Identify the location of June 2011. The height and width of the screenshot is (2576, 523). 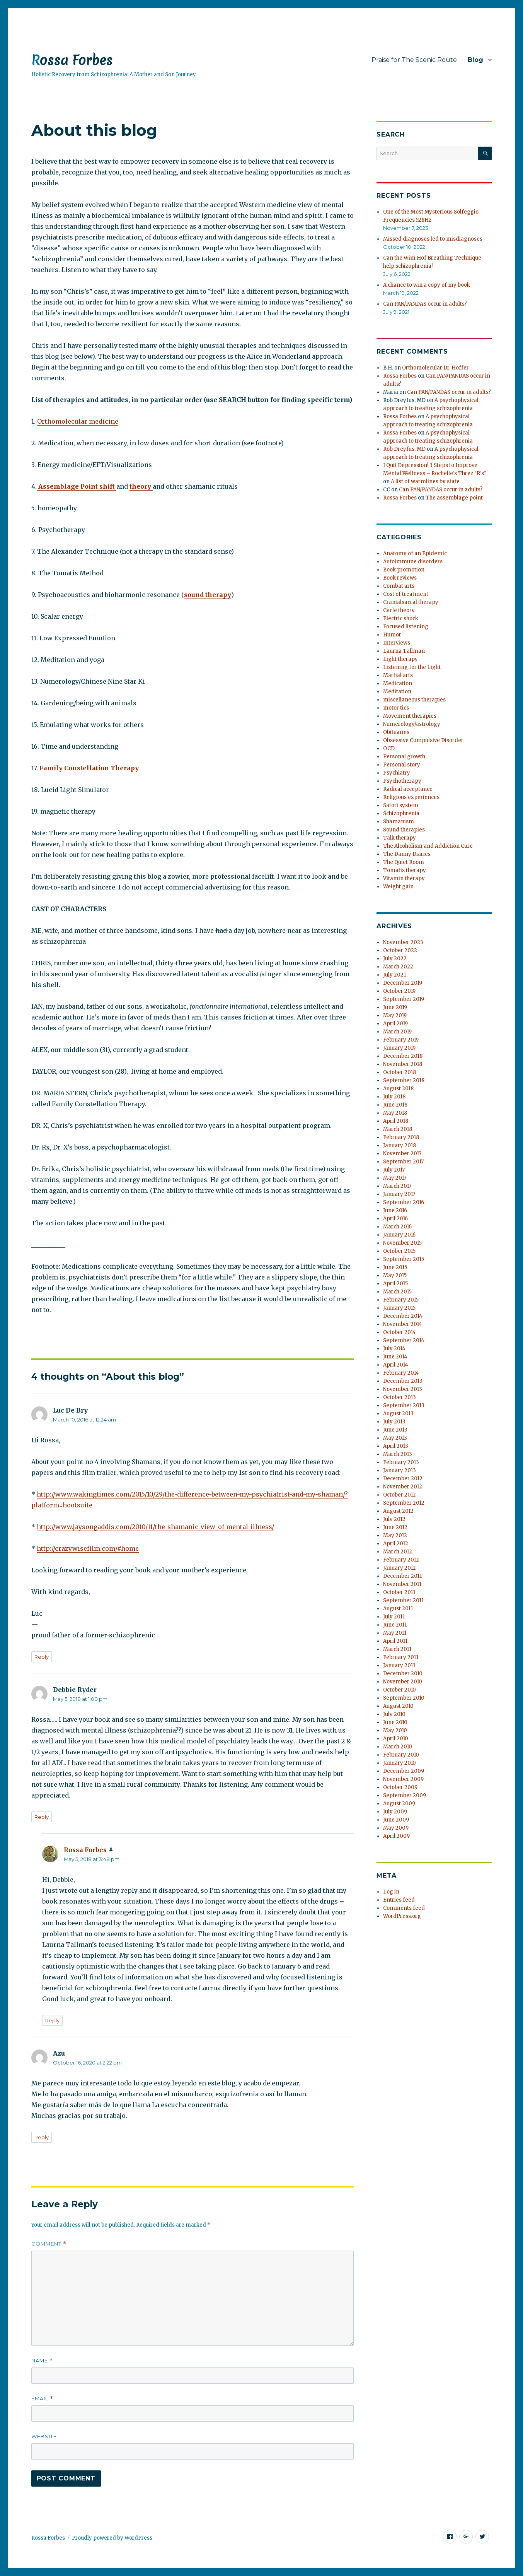
(395, 1625).